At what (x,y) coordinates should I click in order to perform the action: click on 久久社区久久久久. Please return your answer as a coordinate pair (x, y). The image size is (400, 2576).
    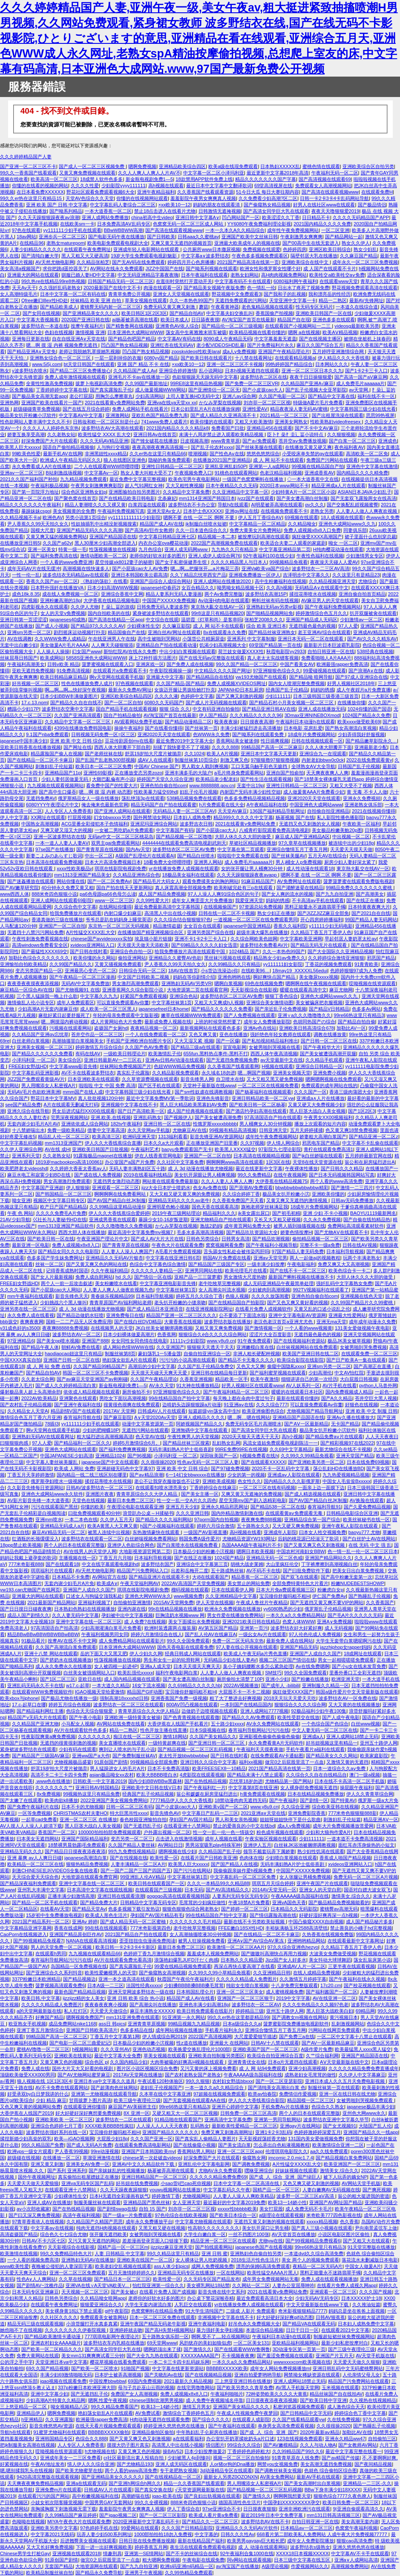
    Looking at the image, I should click on (59, 2317).